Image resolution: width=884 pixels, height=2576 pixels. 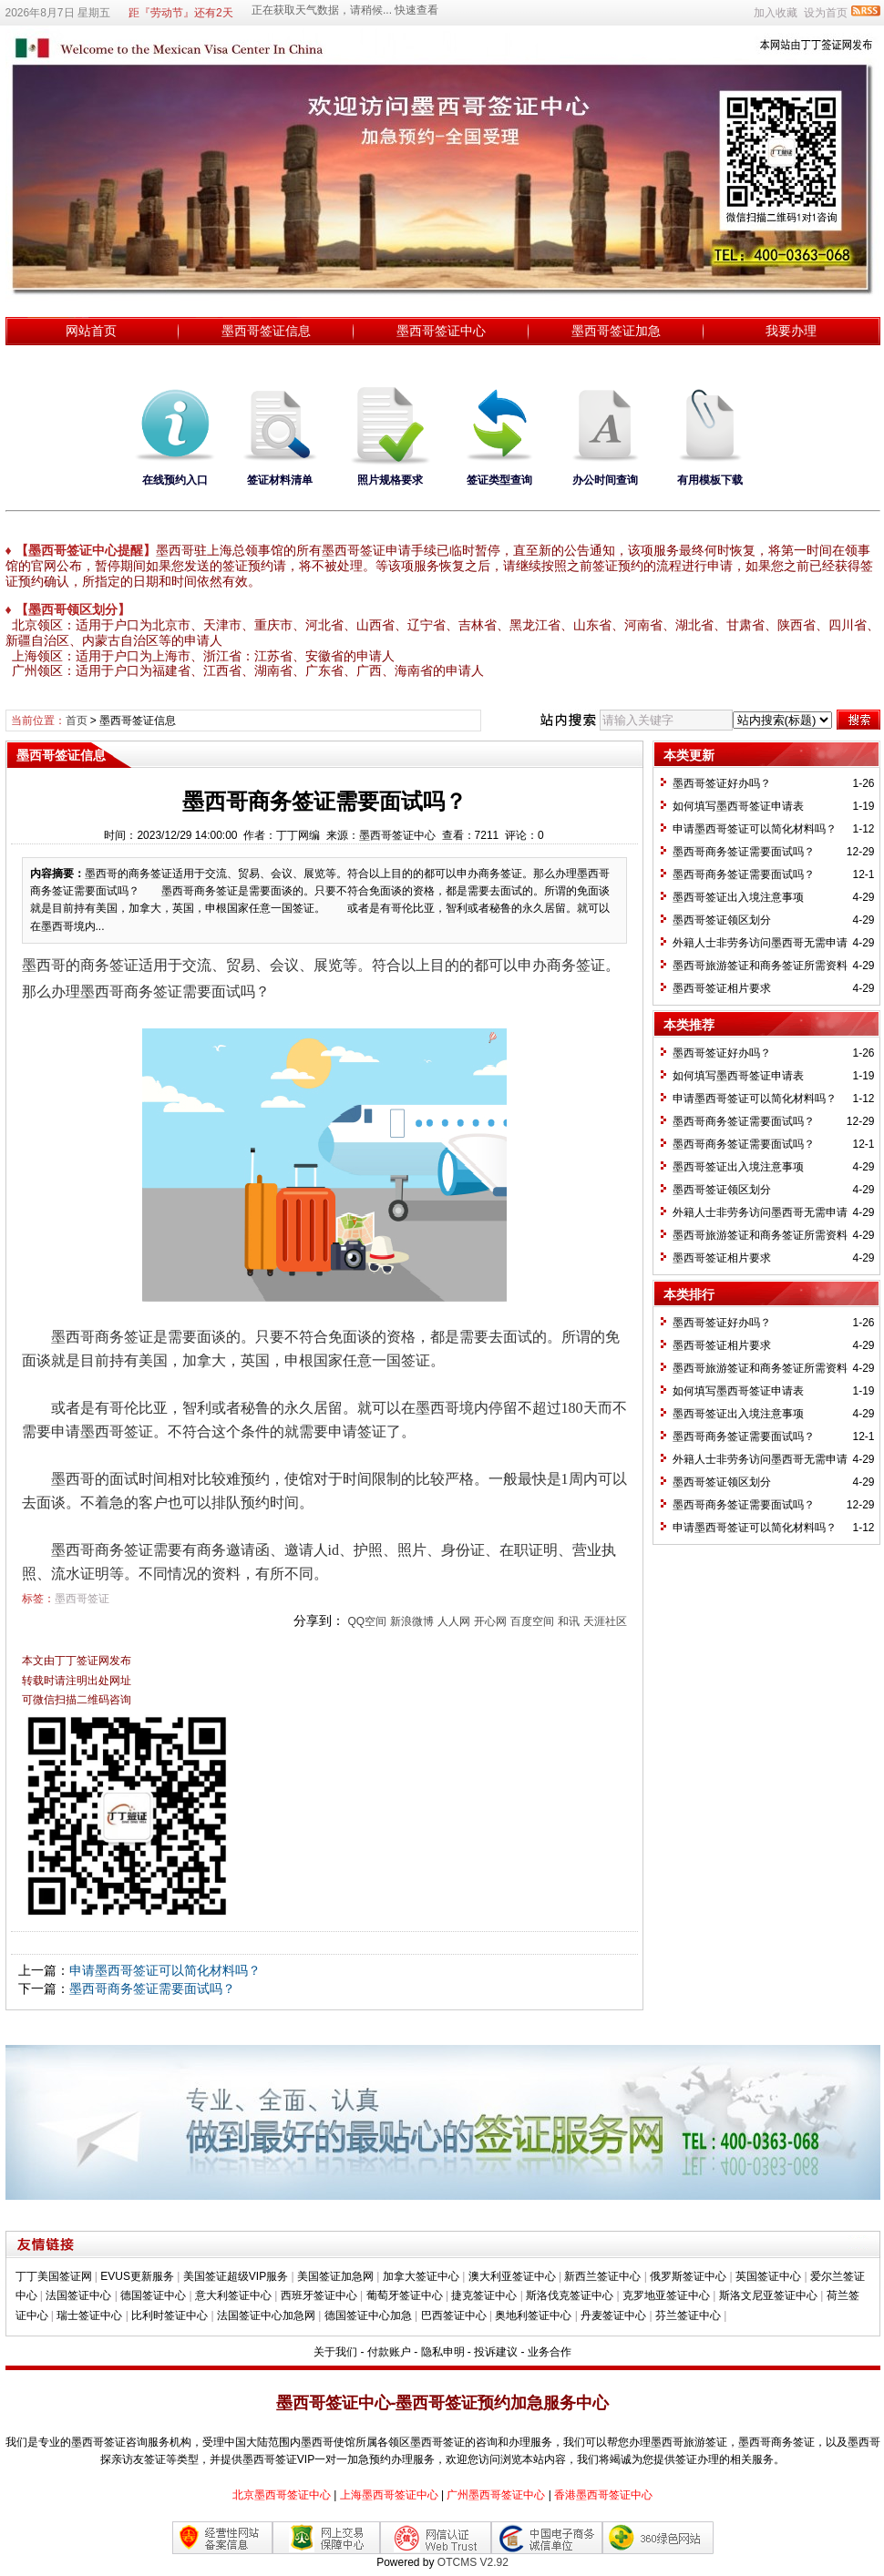 What do you see at coordinates (389, 2352) in the screenshot?
I see `付款账户` at bounding box center [389, 2352].